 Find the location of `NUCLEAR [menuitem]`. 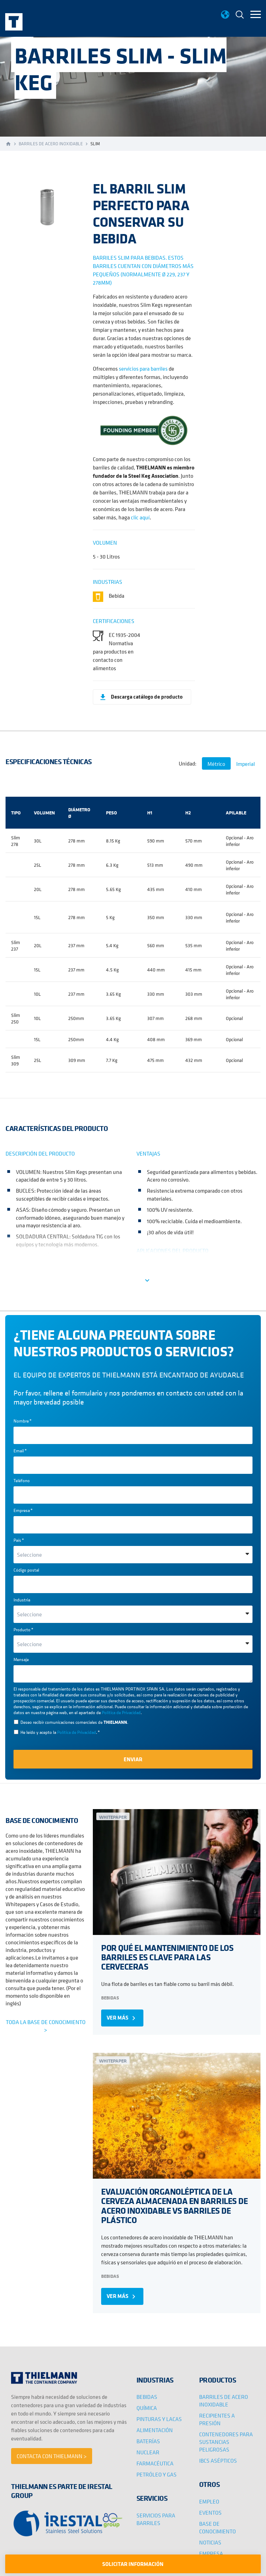

NUCLEAR [menuitem] is located at coordinates (147, 2452).